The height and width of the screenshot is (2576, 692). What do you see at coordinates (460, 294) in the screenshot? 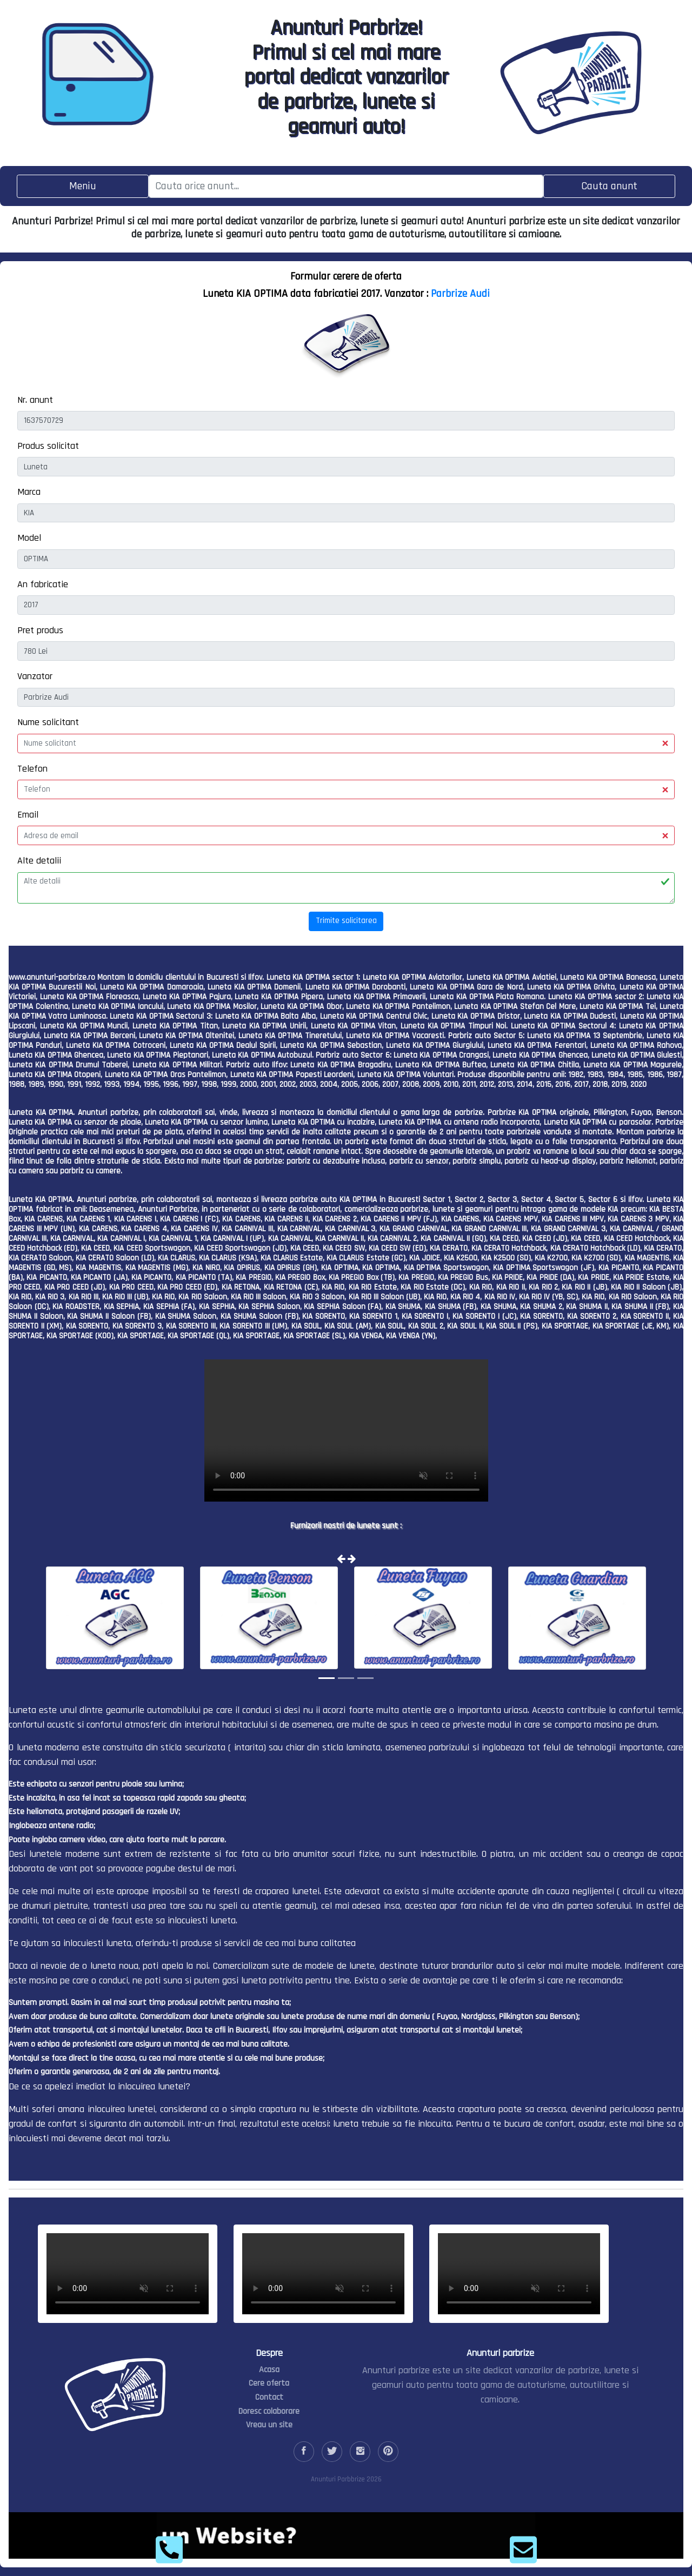
I see `Parbrize Audi` at bounding box center [460, 294].